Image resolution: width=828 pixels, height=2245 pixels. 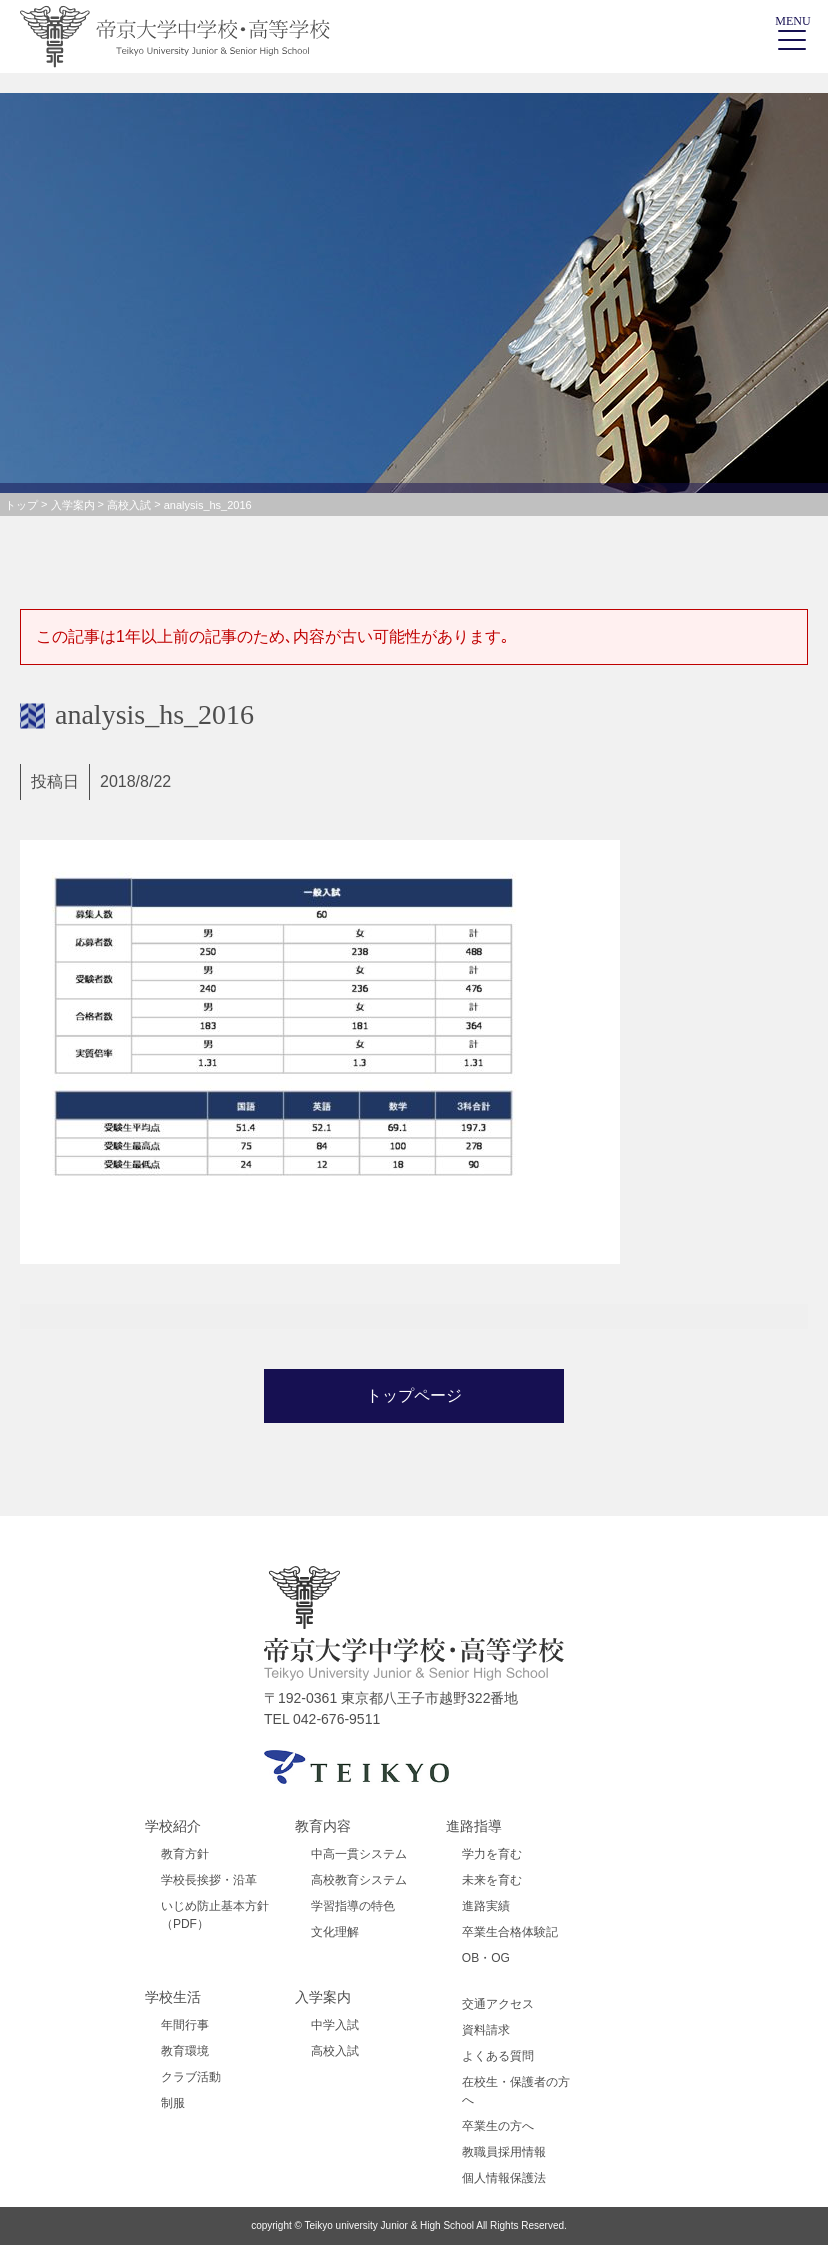 I want to click on 個人情報保護法, so click(x=504, y=2178).